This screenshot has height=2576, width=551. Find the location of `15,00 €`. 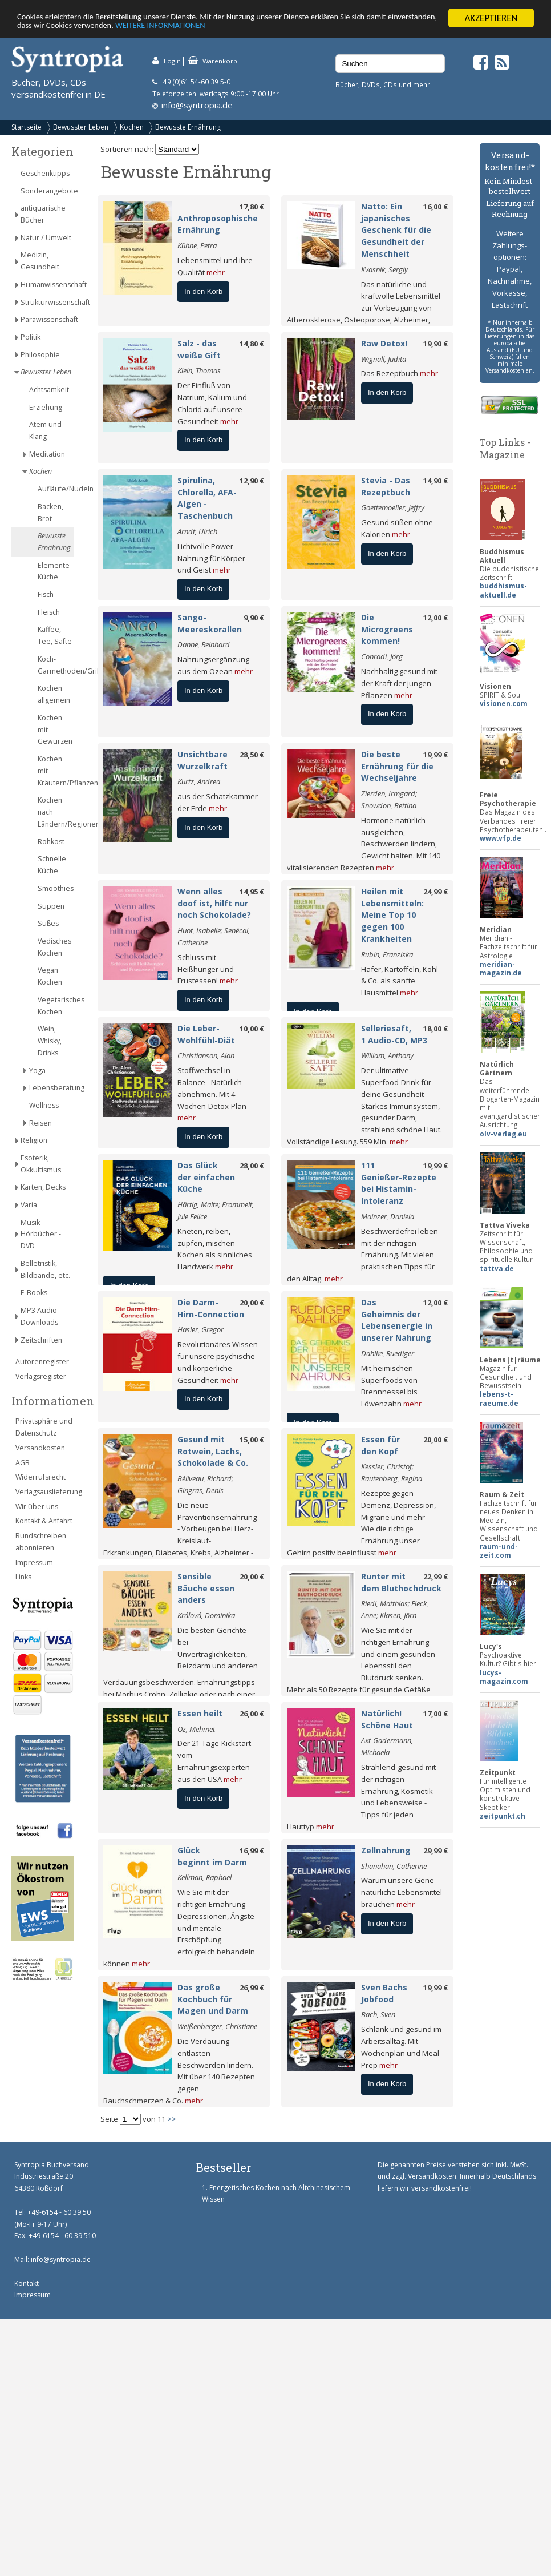

15,00 € is located at coordinates (252, 1439).